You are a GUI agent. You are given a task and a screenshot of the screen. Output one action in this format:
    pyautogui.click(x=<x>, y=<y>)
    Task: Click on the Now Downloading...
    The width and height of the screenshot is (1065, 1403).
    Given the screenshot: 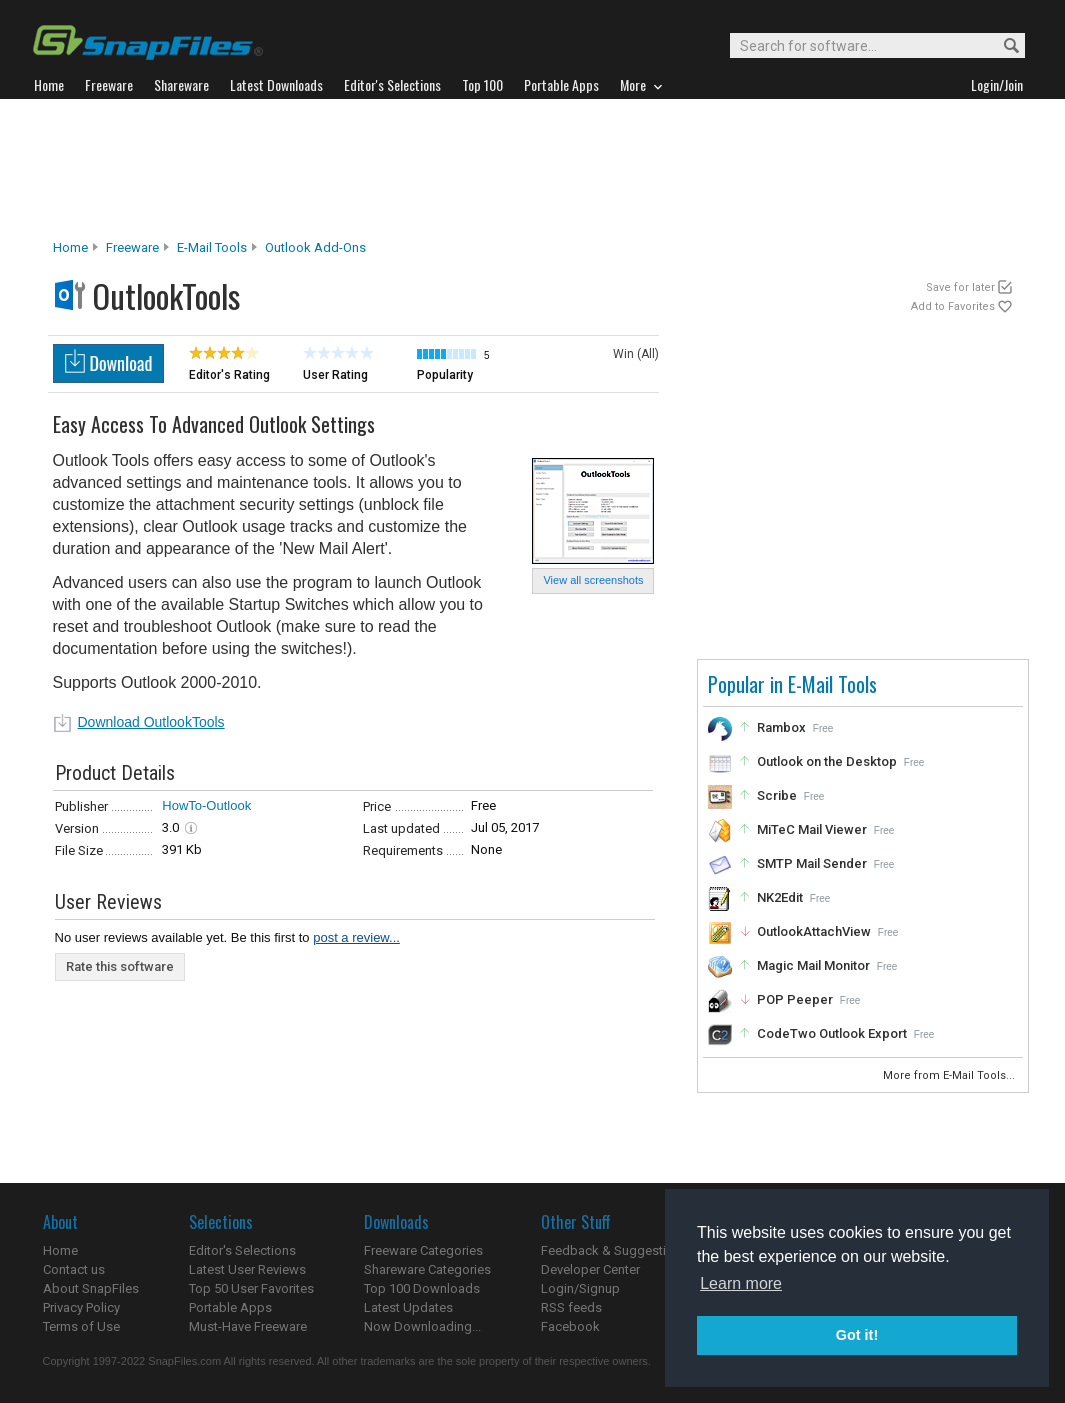 What is the action you would take?
    pyautogui.click(x=422, y=1326)
    